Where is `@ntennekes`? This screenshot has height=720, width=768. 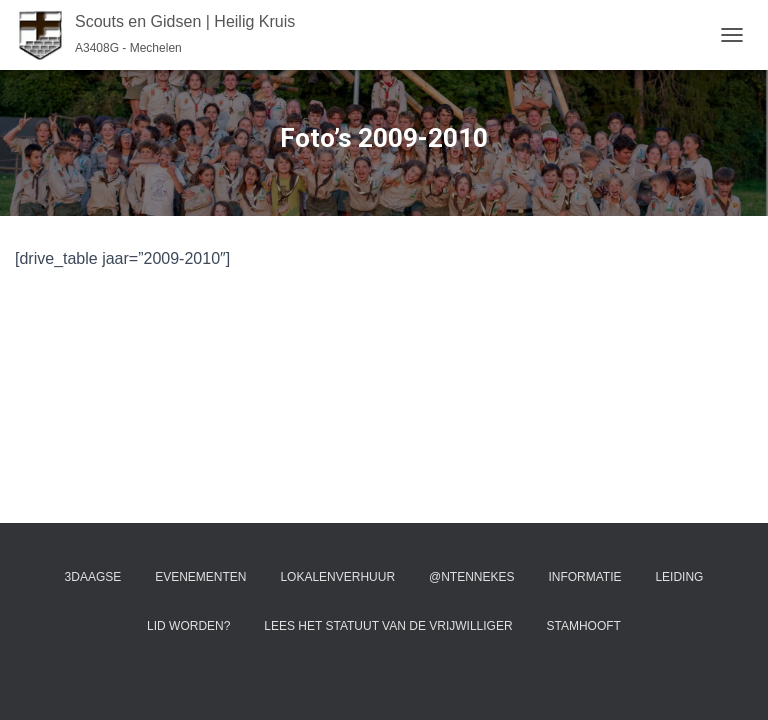
@ntennekes is located at coordinates (472, 577).